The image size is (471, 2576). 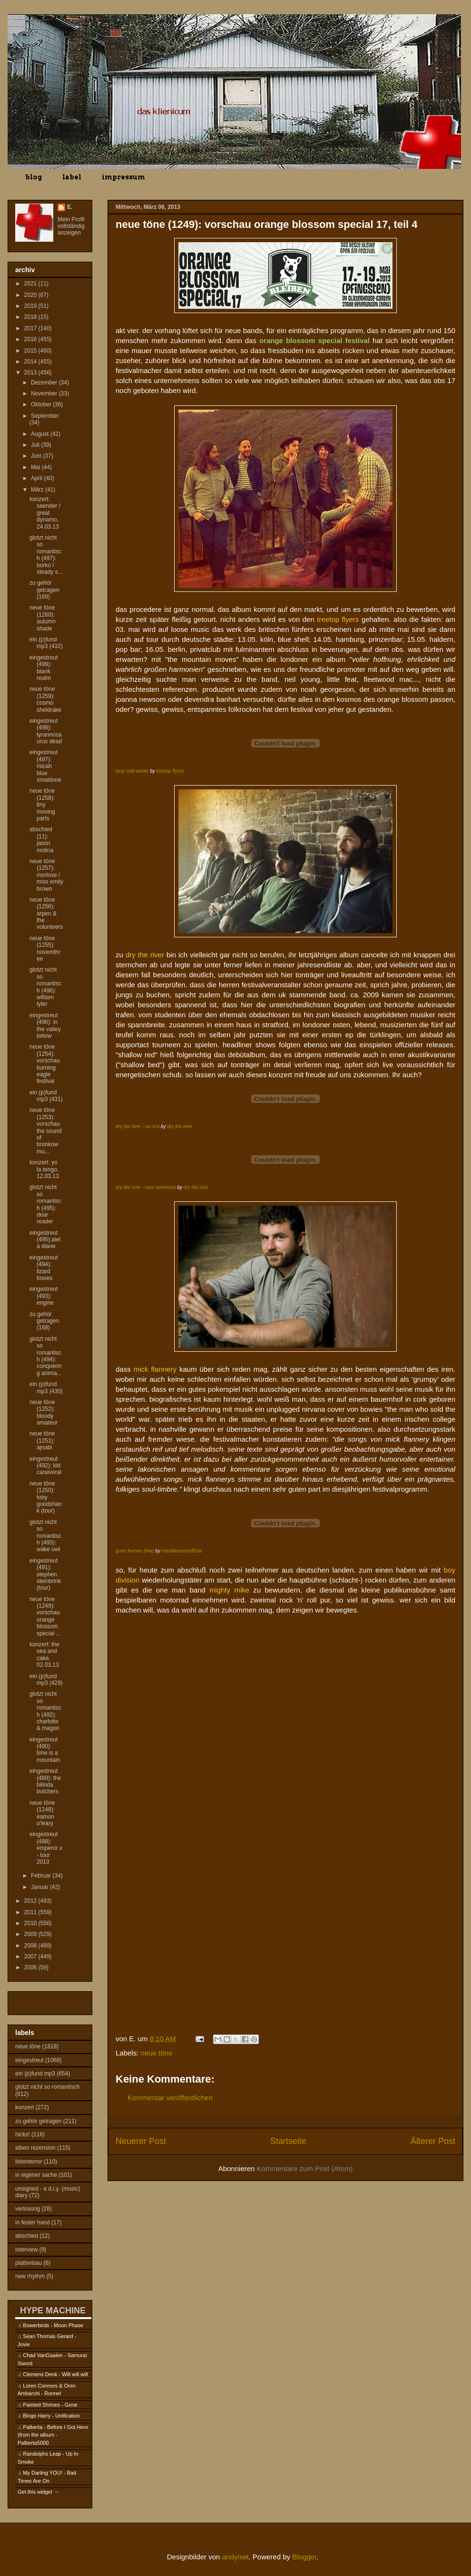 What do you see at coordinates (36, 467) in the screenshot?
I see `Mai` at bounding box center [36, 467].